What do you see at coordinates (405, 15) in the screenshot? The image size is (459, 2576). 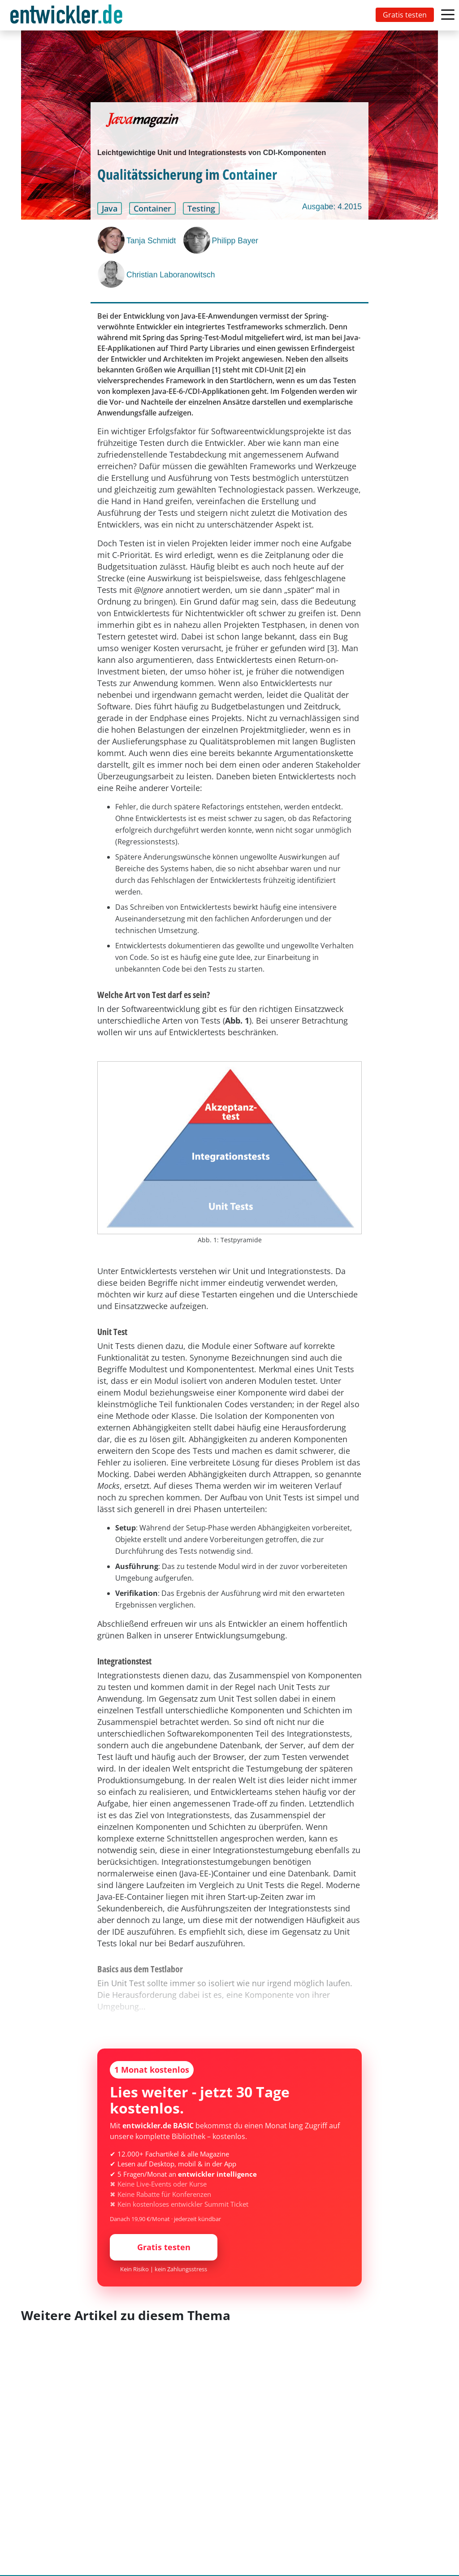 I see `Gratis testen` at bounding box center [405, 15].